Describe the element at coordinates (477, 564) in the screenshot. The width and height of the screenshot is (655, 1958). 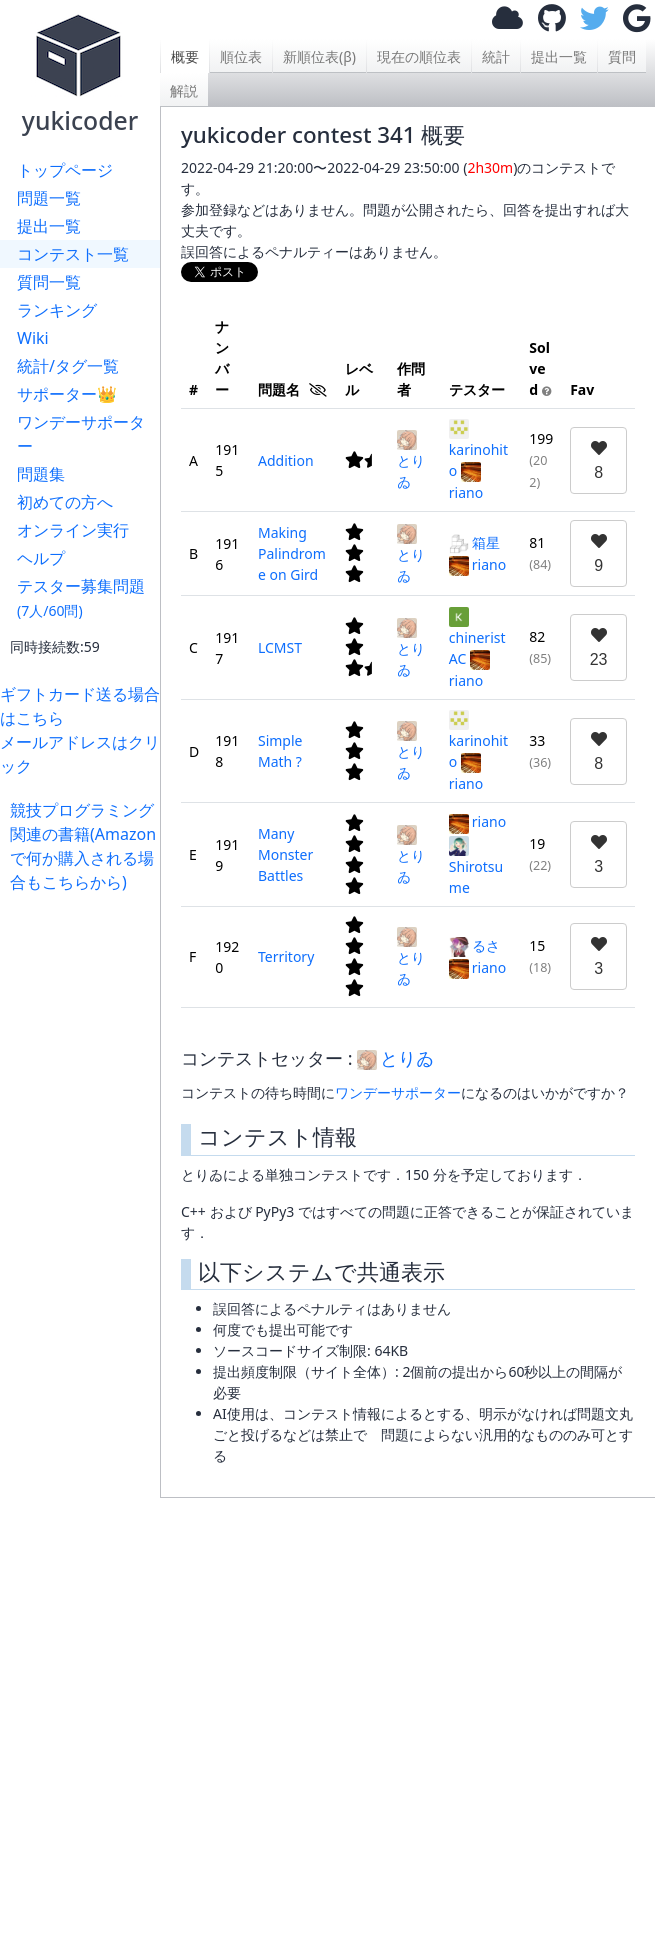
I see `riano` at that location.